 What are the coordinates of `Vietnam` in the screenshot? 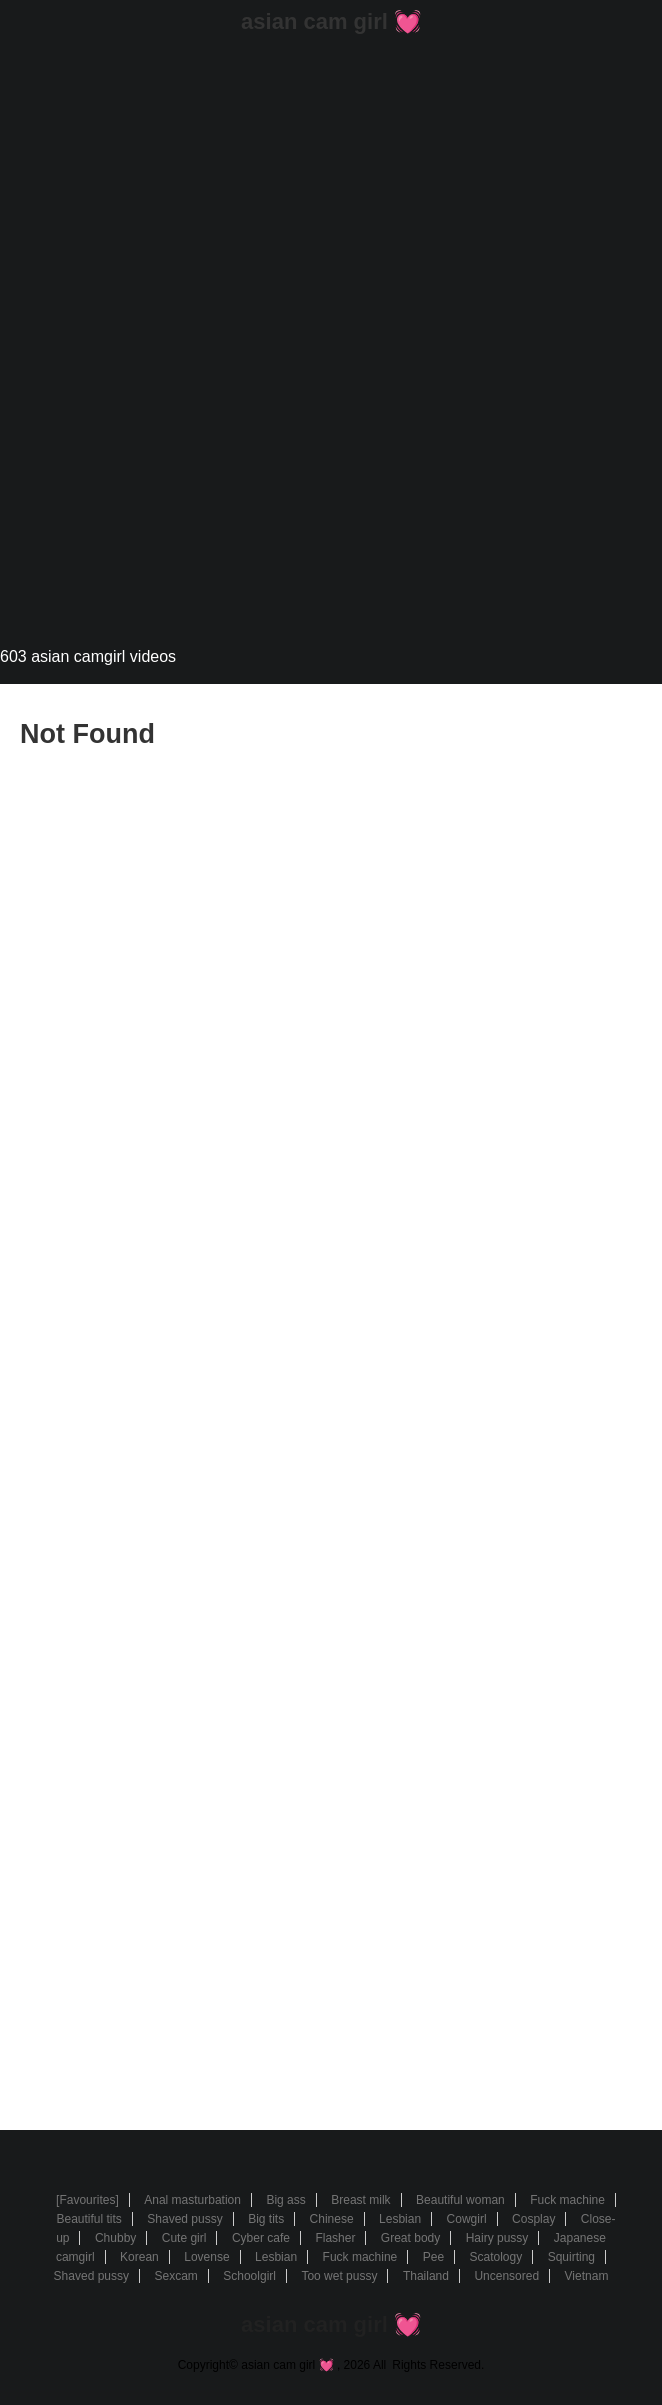 It's located at (587, 2276).